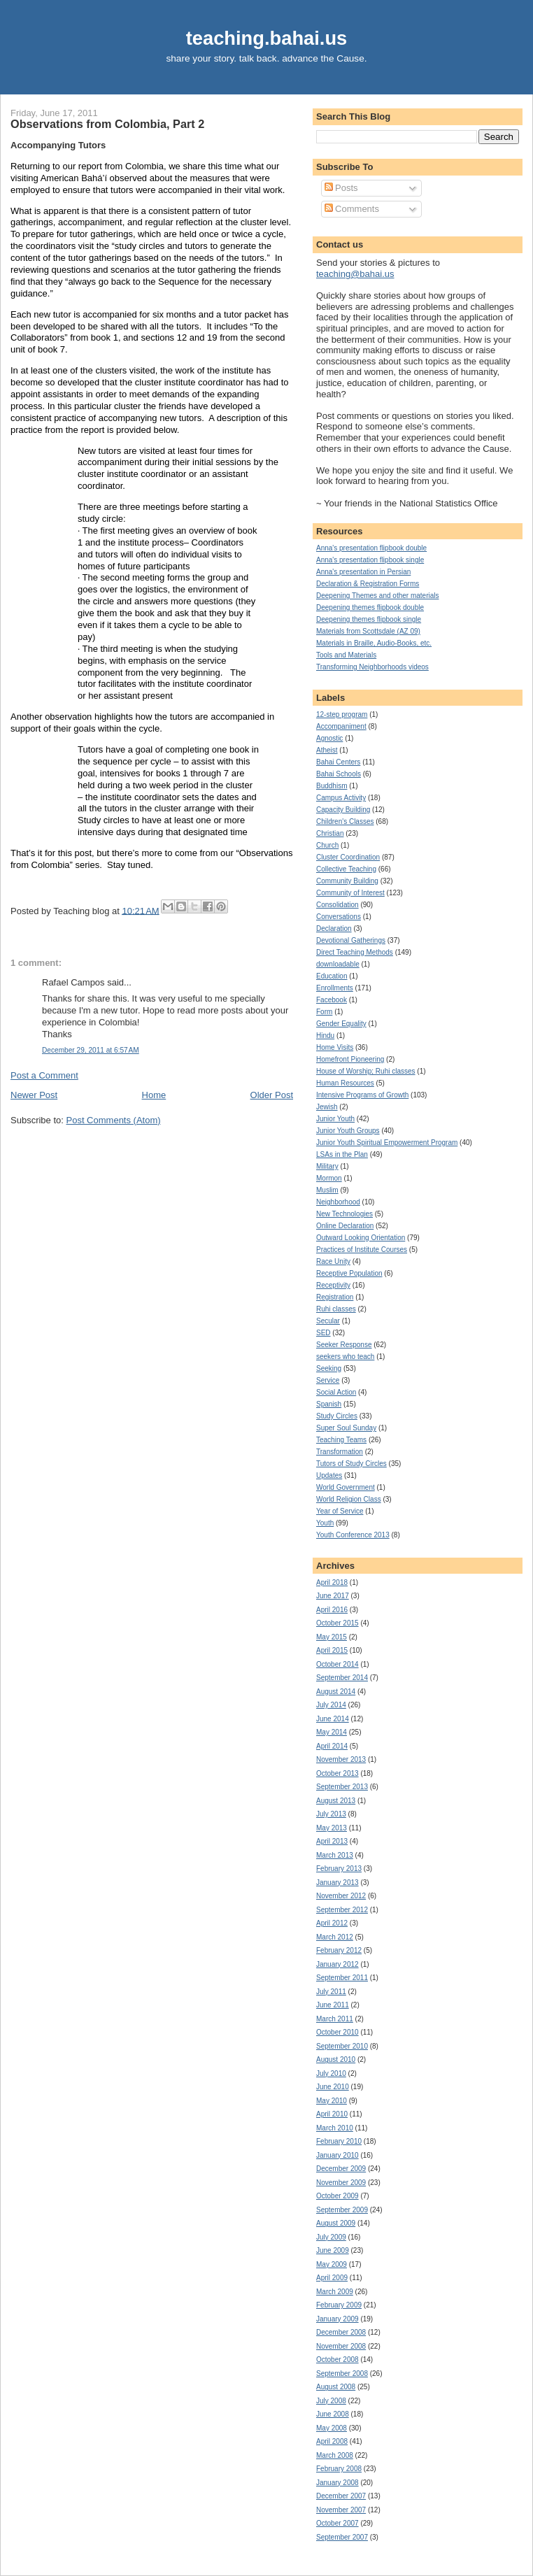 This screenshot has height=2576, width=533. Describe the element at coordinates (336, 1392) in the screenshot. I see `Social Action` at that location.